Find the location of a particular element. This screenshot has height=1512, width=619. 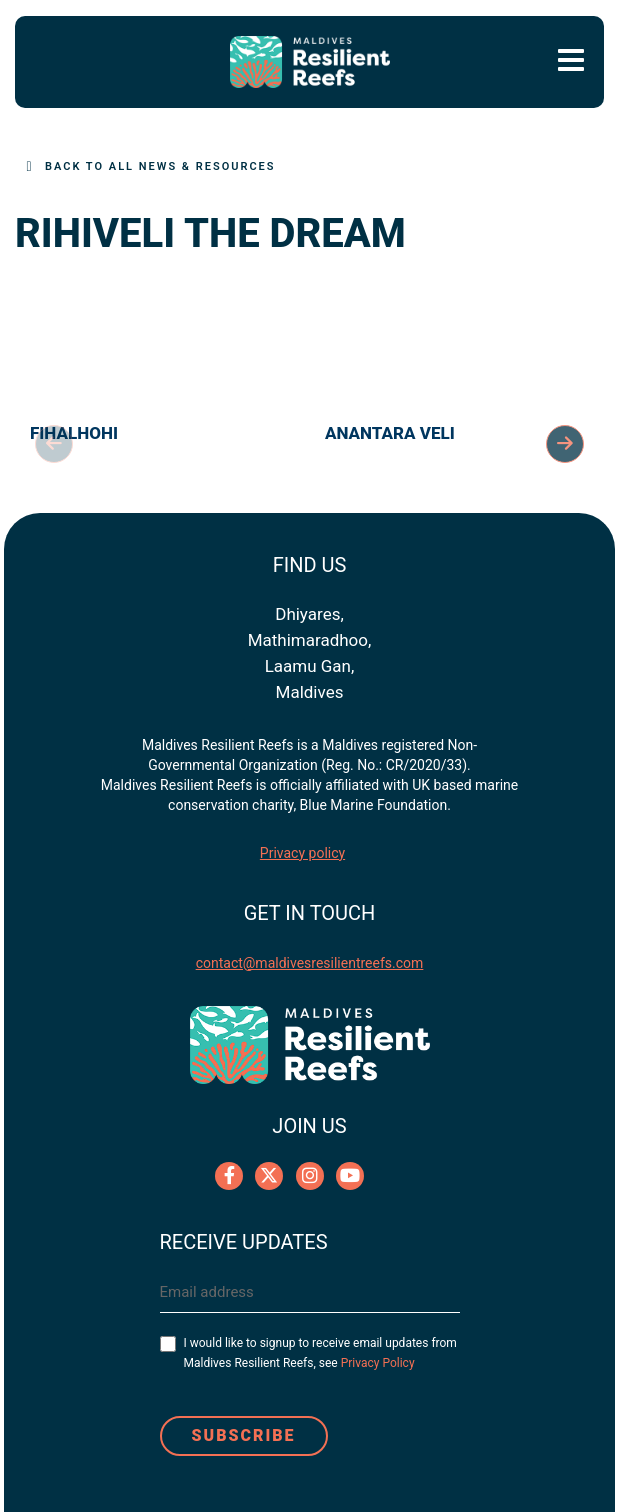

contact@maldivesresilientreefs.com is located at coordinates (310, 963).